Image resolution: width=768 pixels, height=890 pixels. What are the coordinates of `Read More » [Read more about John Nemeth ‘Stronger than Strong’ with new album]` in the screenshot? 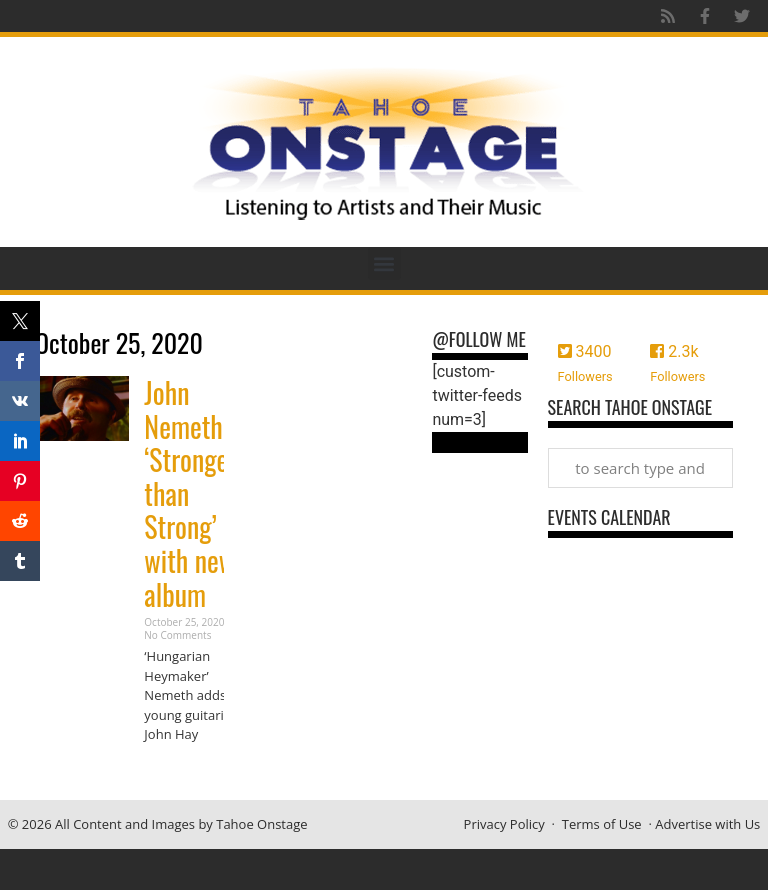 It's located at (179, 773).